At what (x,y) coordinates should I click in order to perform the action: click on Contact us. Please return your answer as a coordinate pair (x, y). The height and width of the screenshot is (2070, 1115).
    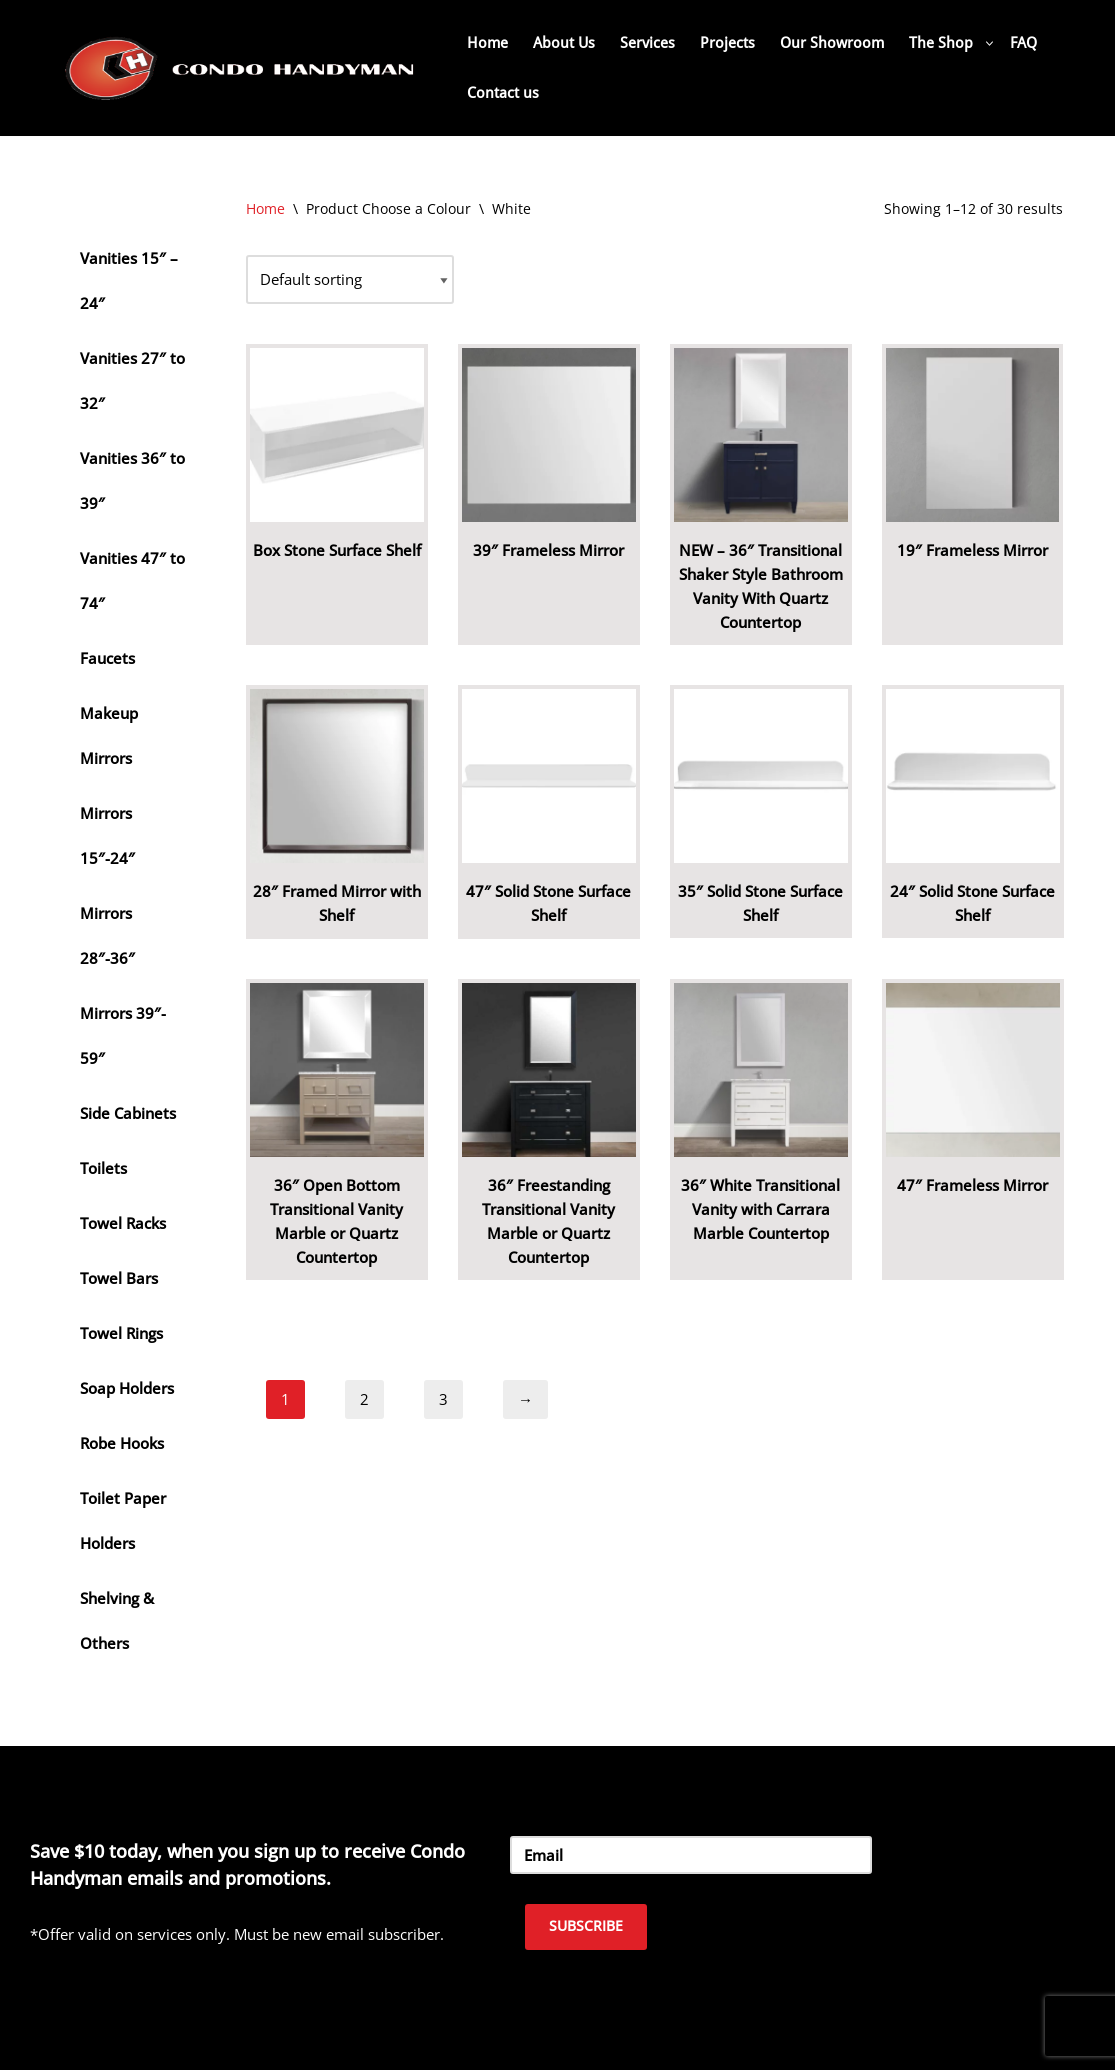
    Looking at the image, I should click on (503, 93).